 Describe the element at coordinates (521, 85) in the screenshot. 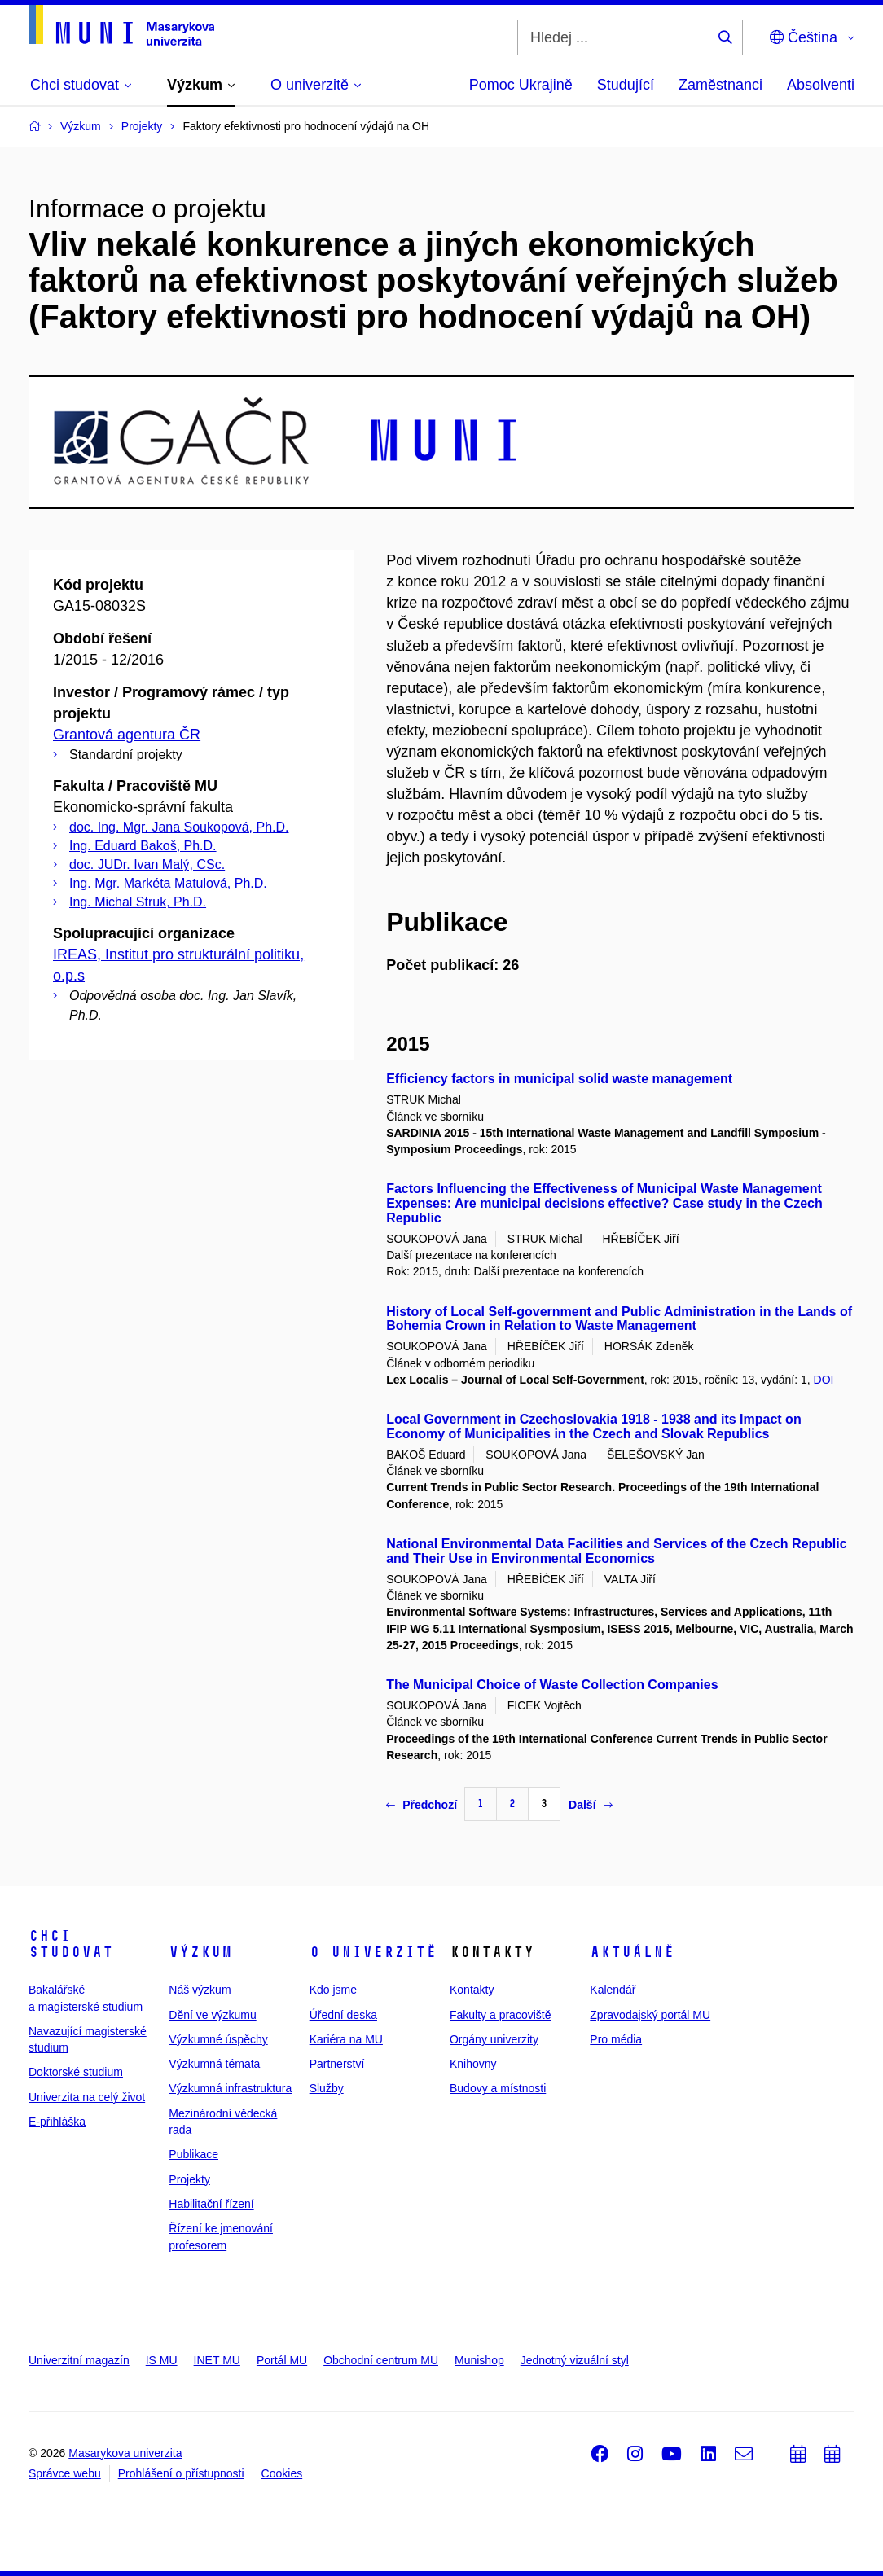

I see `Pomoc Ukrajině` at that location.